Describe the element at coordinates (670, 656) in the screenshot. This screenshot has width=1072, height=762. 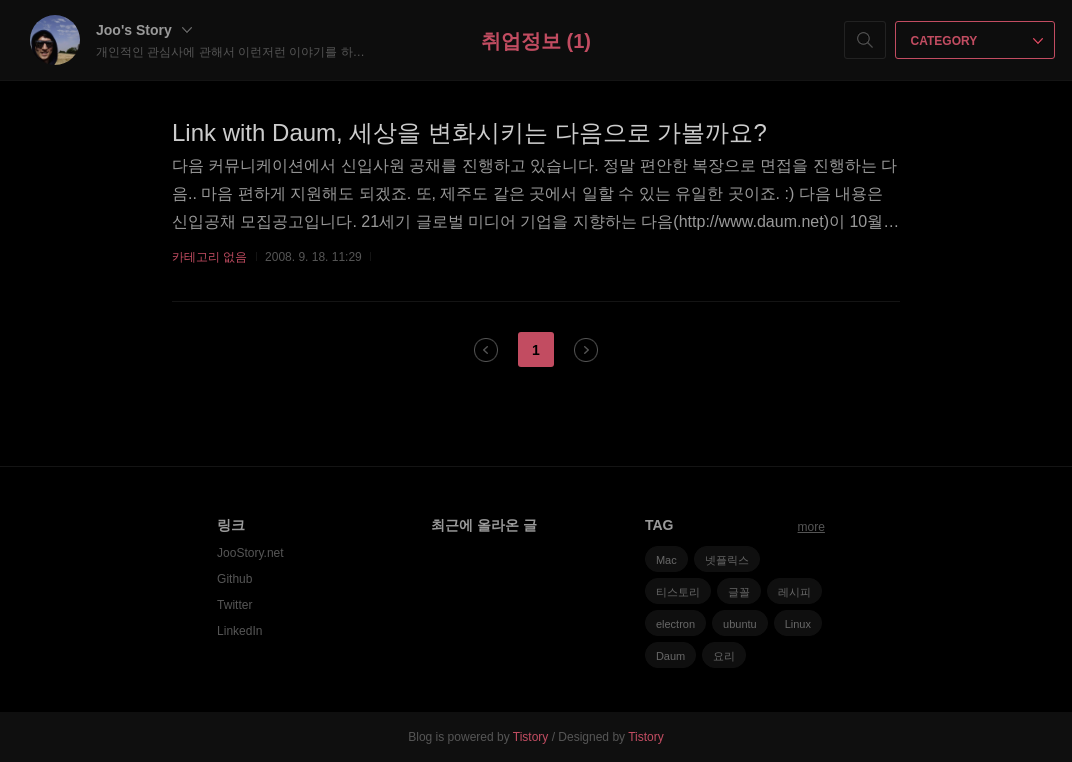
I see `Daum` at that location.